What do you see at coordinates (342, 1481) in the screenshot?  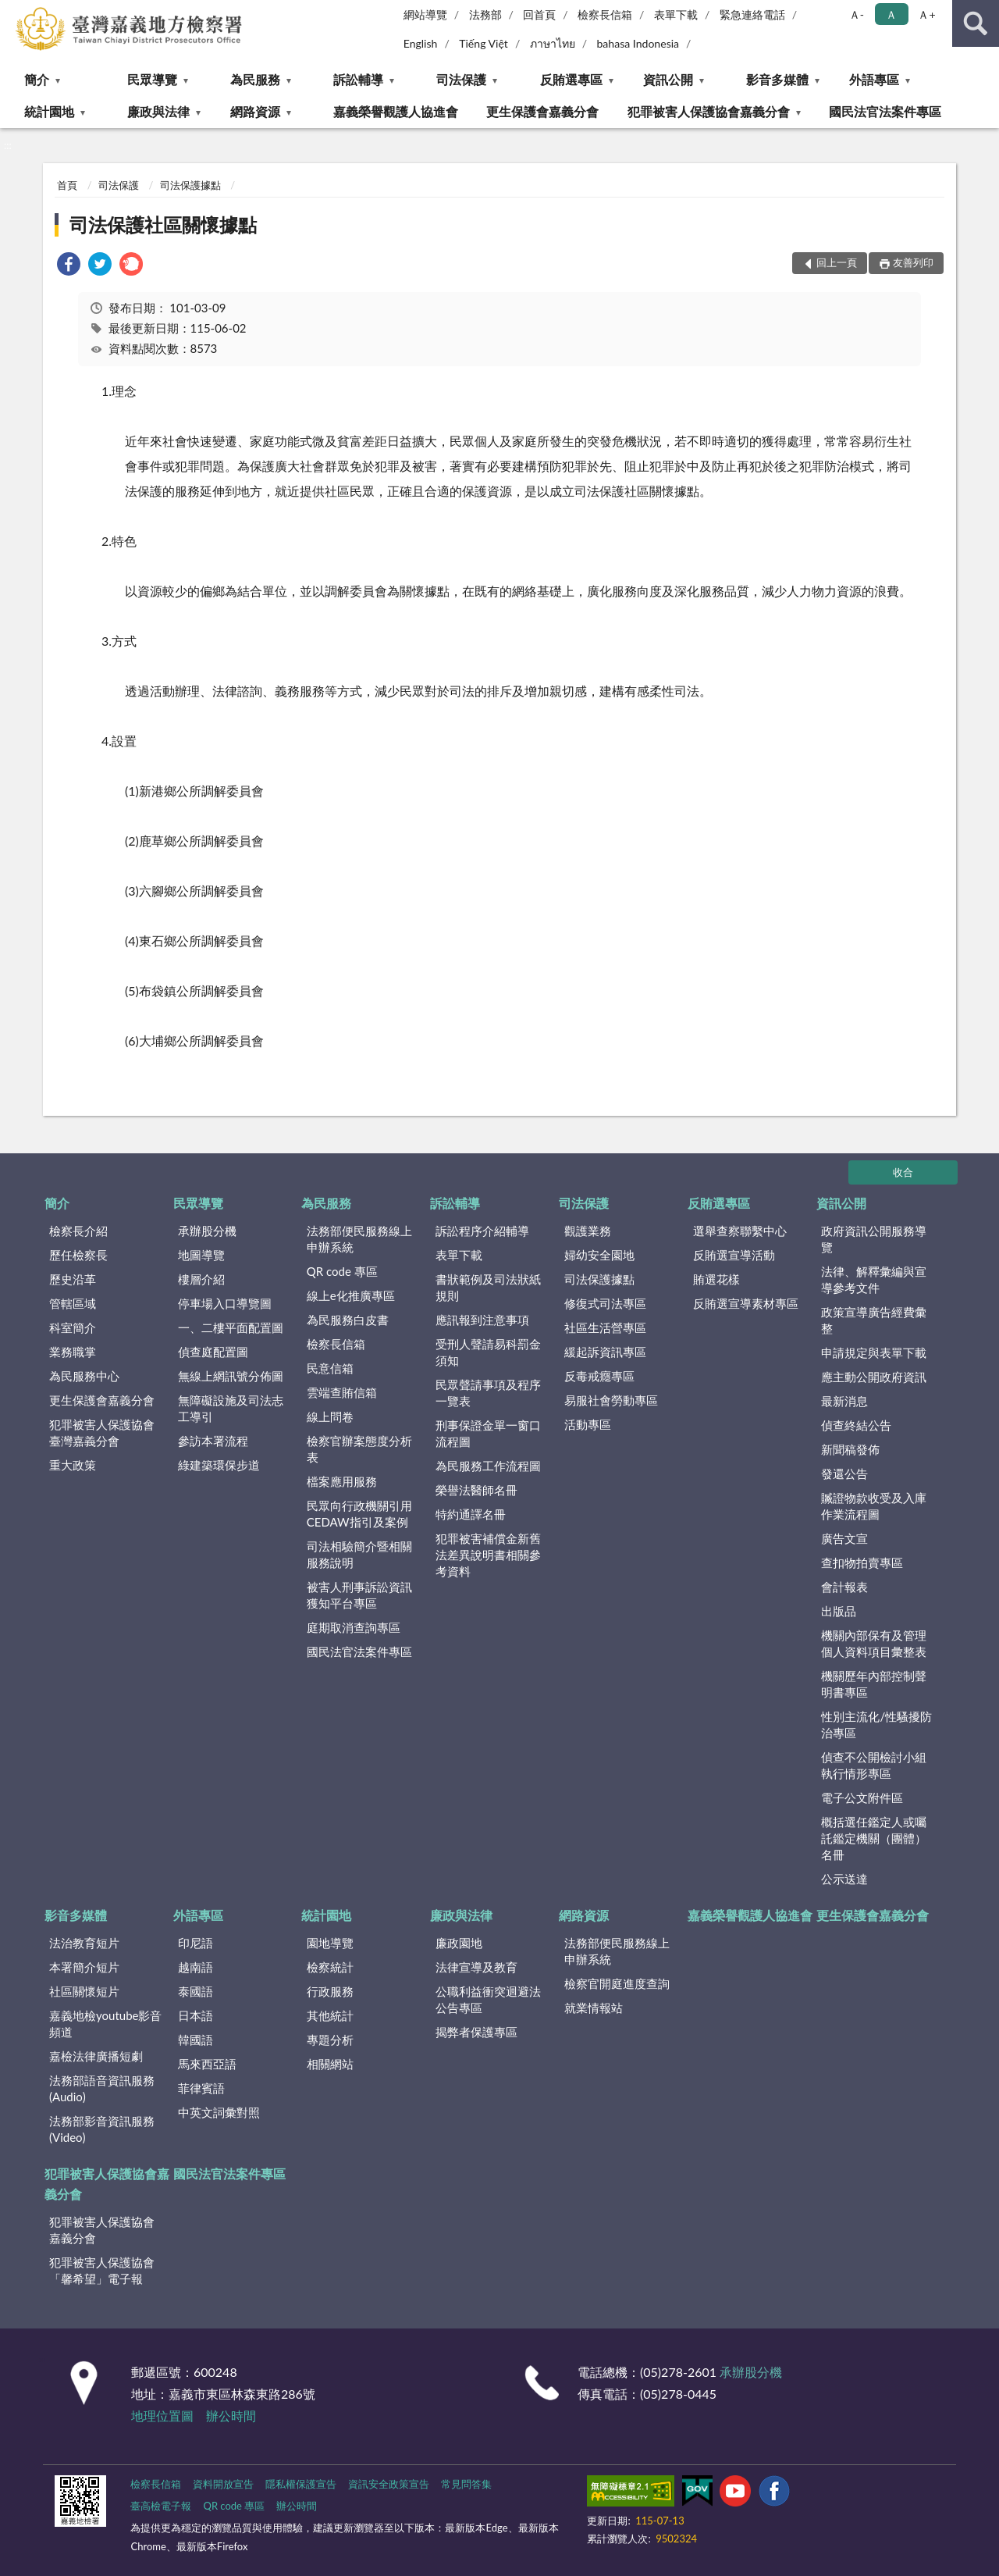 I see `檔案應用服務` at bounding box center [342, 1481].